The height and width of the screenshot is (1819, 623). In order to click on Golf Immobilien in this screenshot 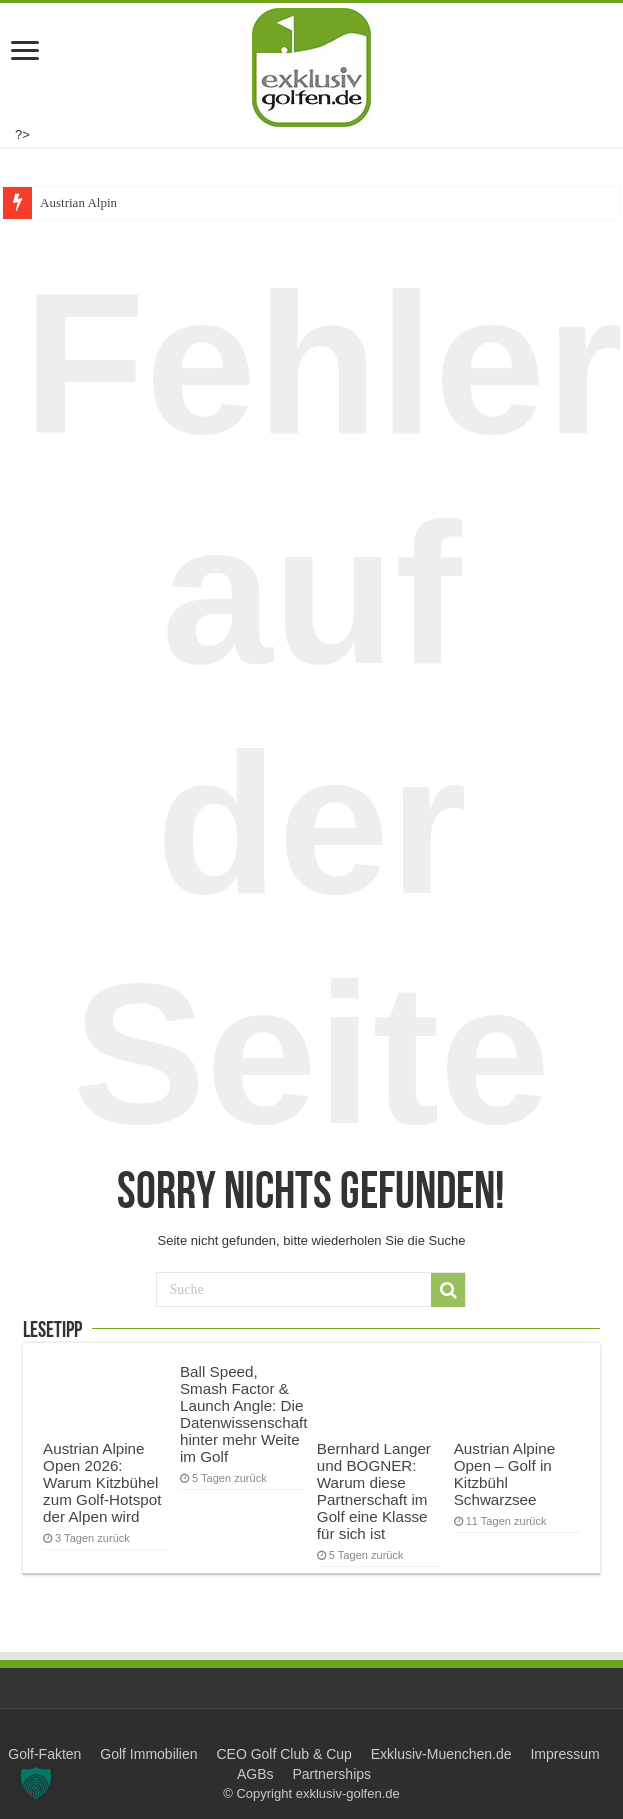, I will do `click(148, 1754)`.